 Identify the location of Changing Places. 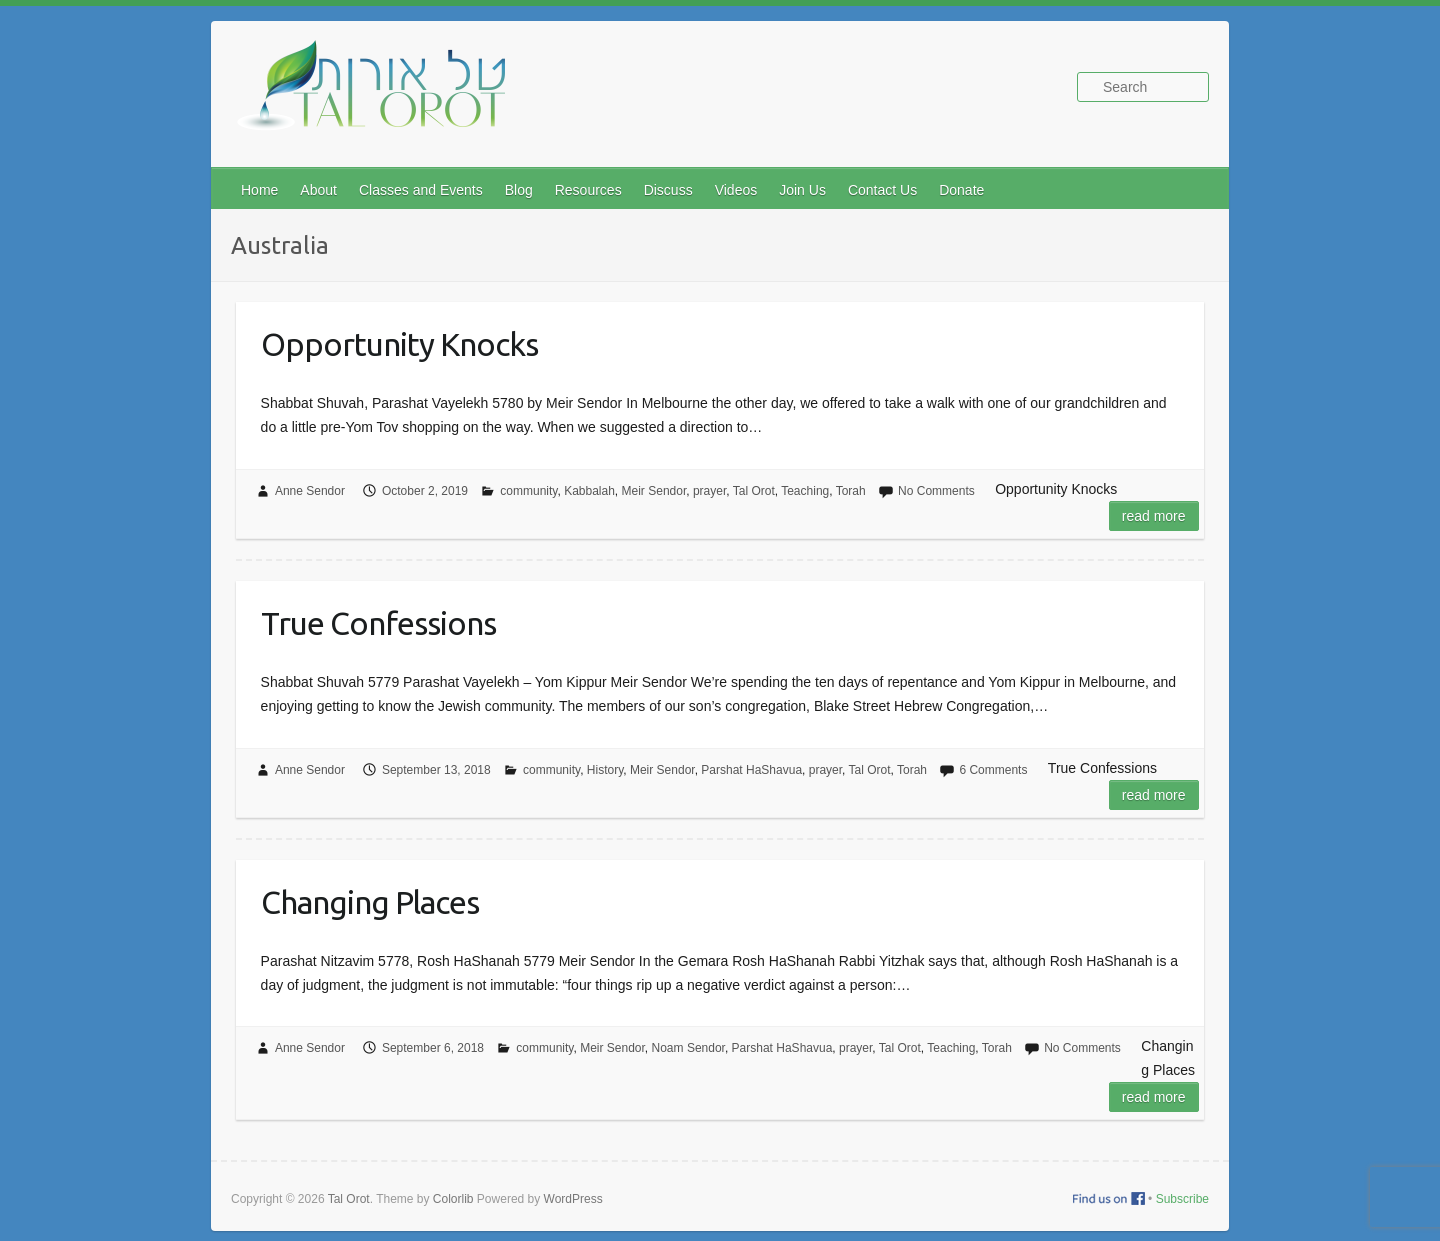
(370, 902).